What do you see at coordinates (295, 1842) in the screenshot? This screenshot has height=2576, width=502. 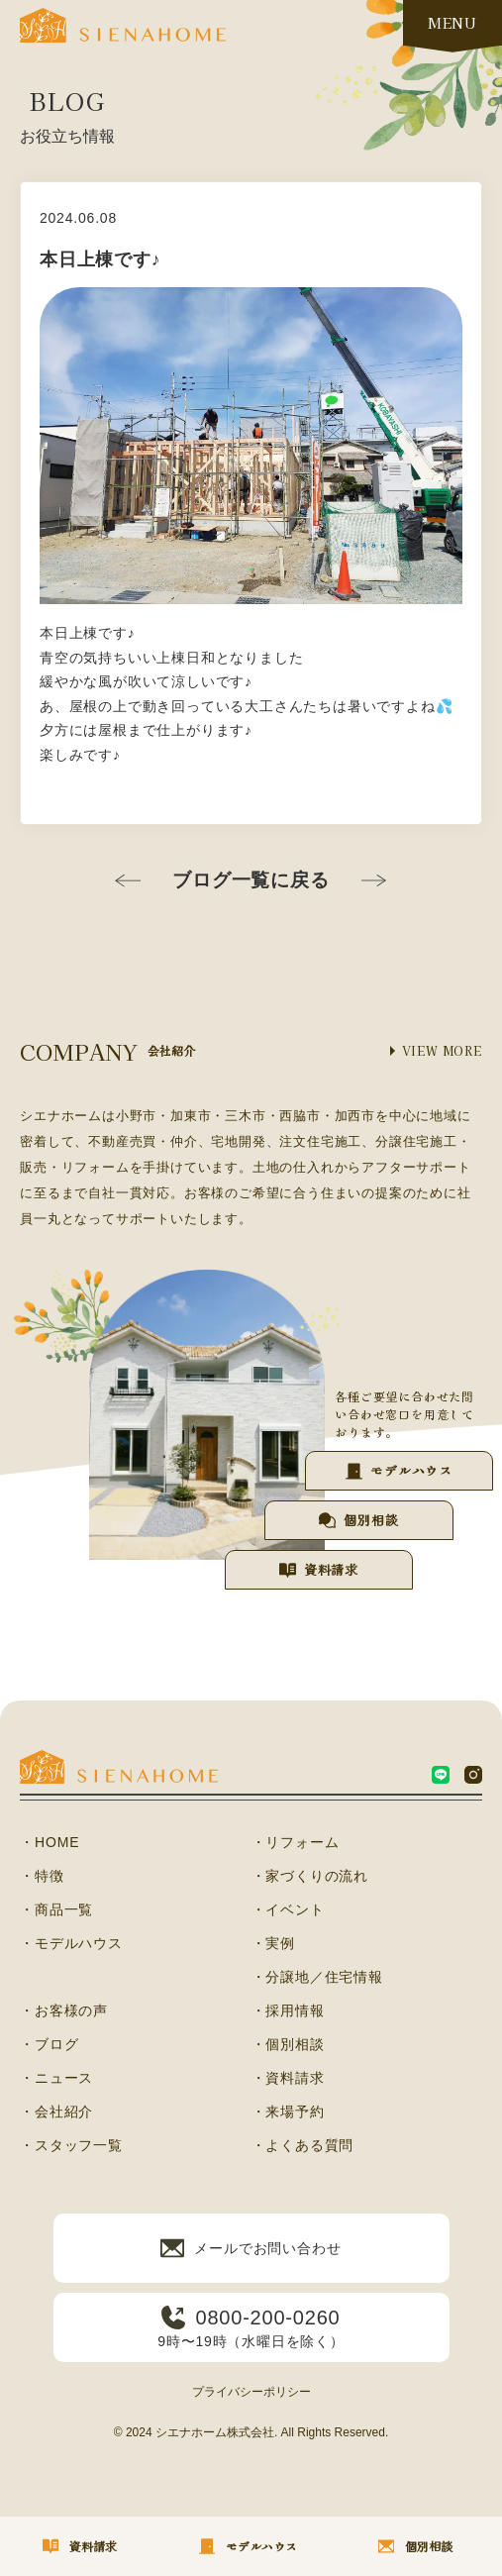 I see `・リフォーム` at bounding box center [295, 1842].